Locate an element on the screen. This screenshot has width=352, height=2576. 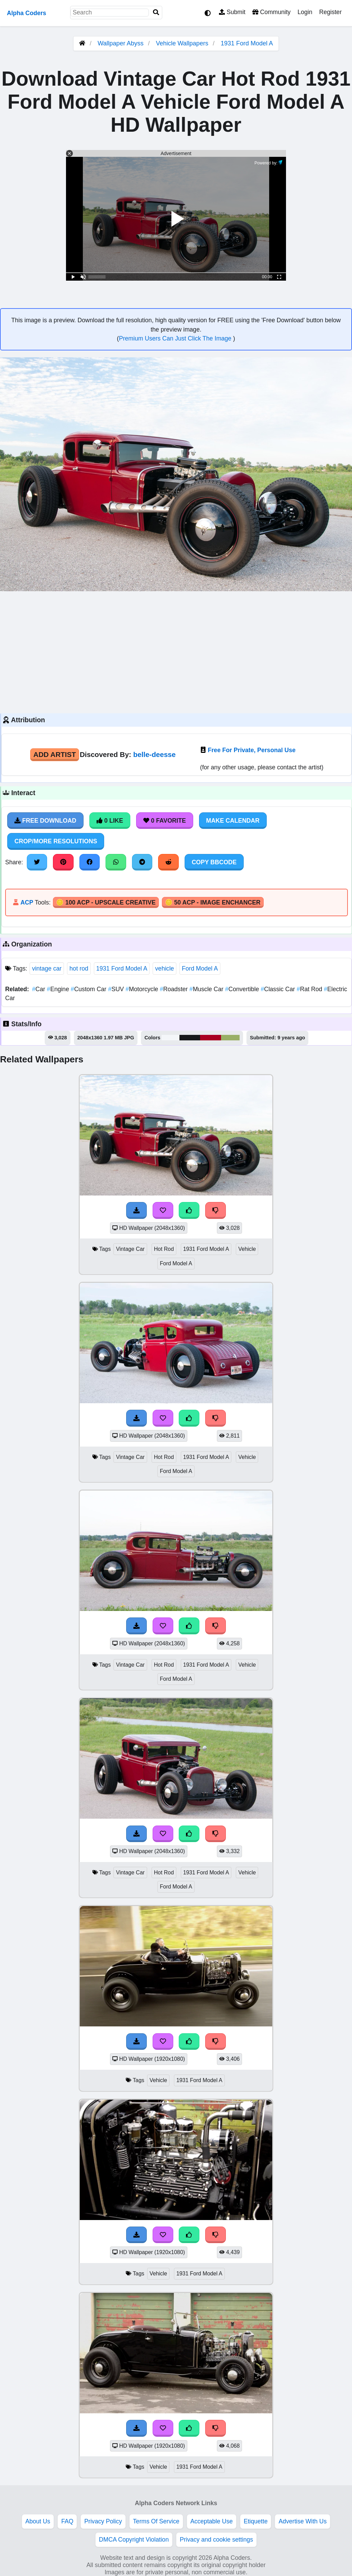
About Us is located at coordinates (37, 2521).